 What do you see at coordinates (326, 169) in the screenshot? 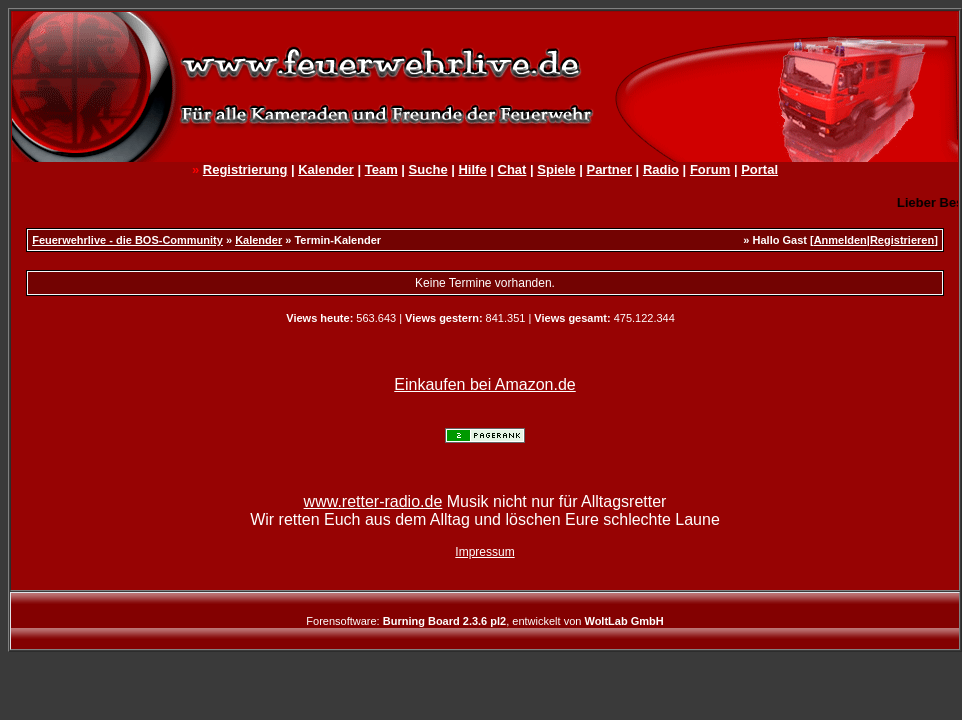
I see `Kalender` at bounding box center [326, 169].